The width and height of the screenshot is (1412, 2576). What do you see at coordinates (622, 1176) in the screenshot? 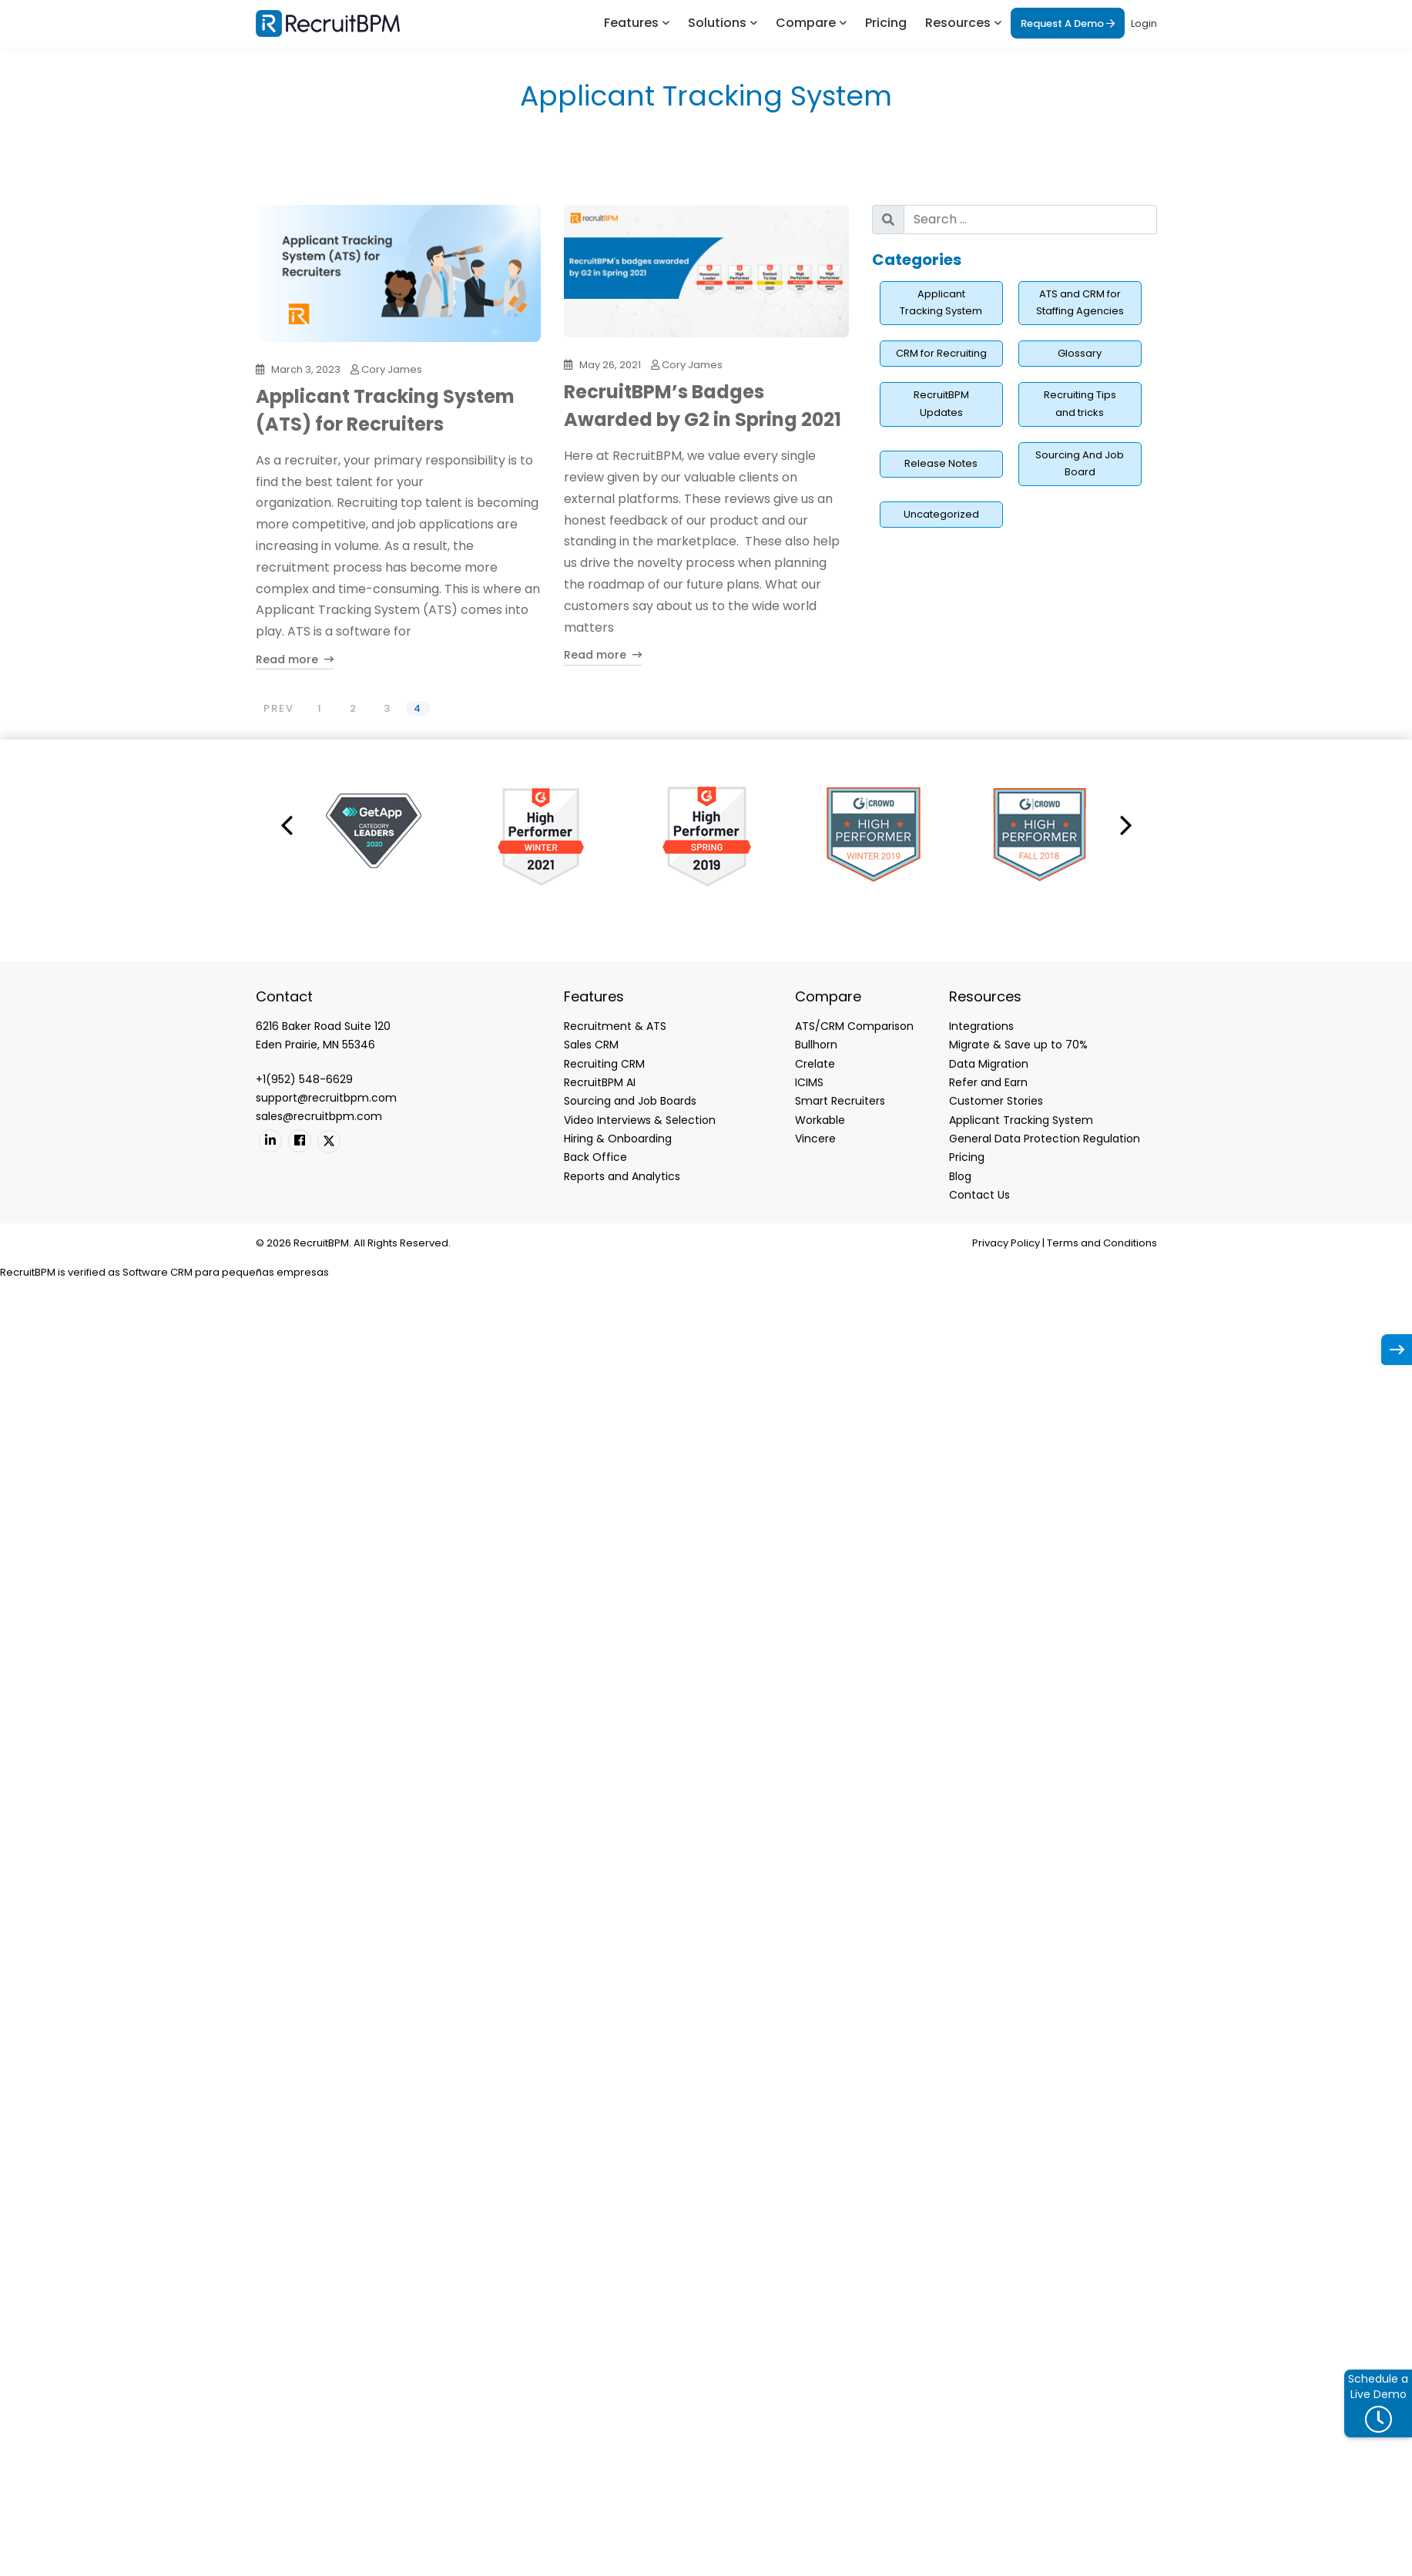
I see `Reports and Analytics` at bounding box center [622, 1176].